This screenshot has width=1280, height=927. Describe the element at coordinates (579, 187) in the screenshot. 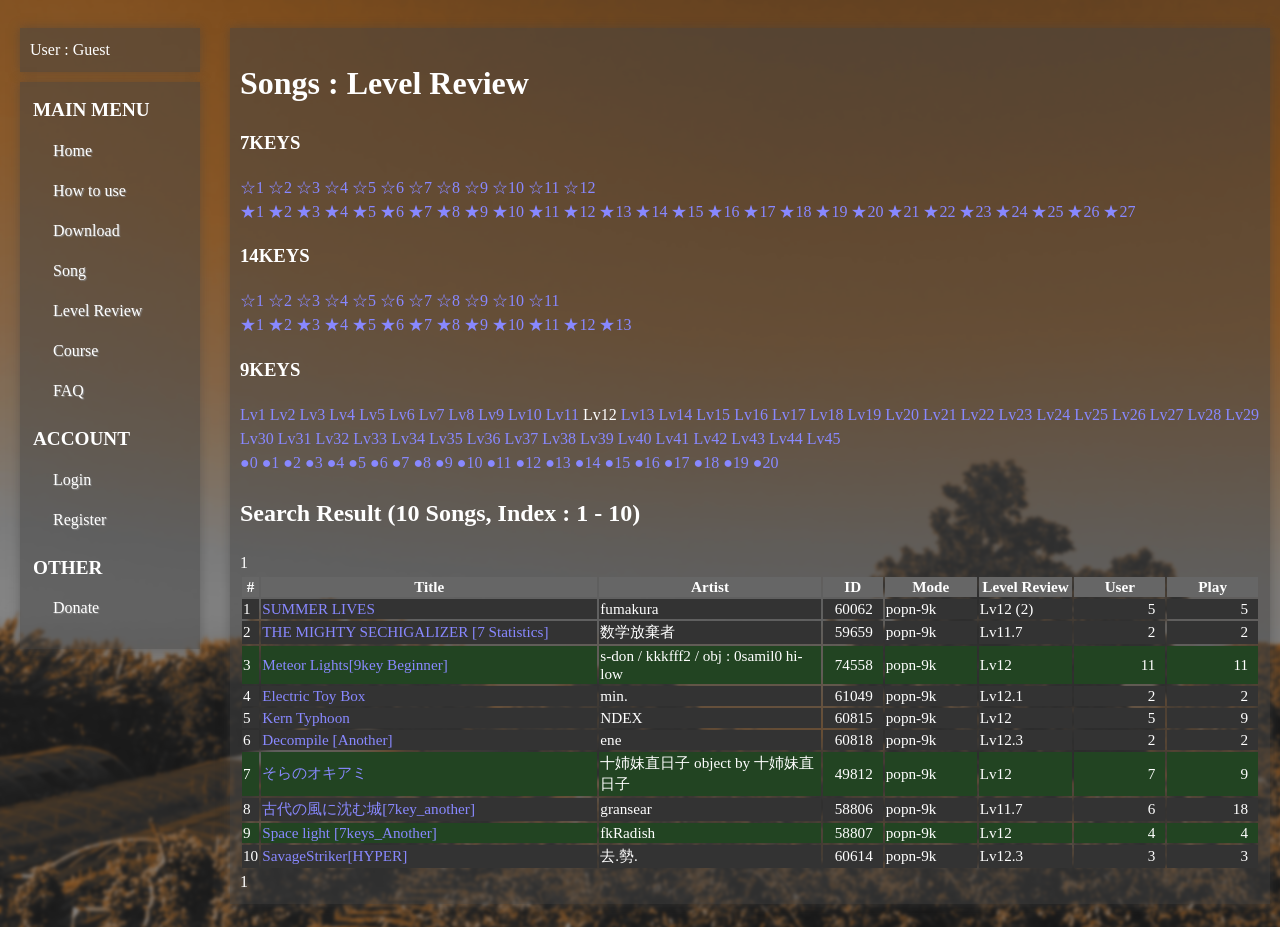

I see `☆12` at that location.